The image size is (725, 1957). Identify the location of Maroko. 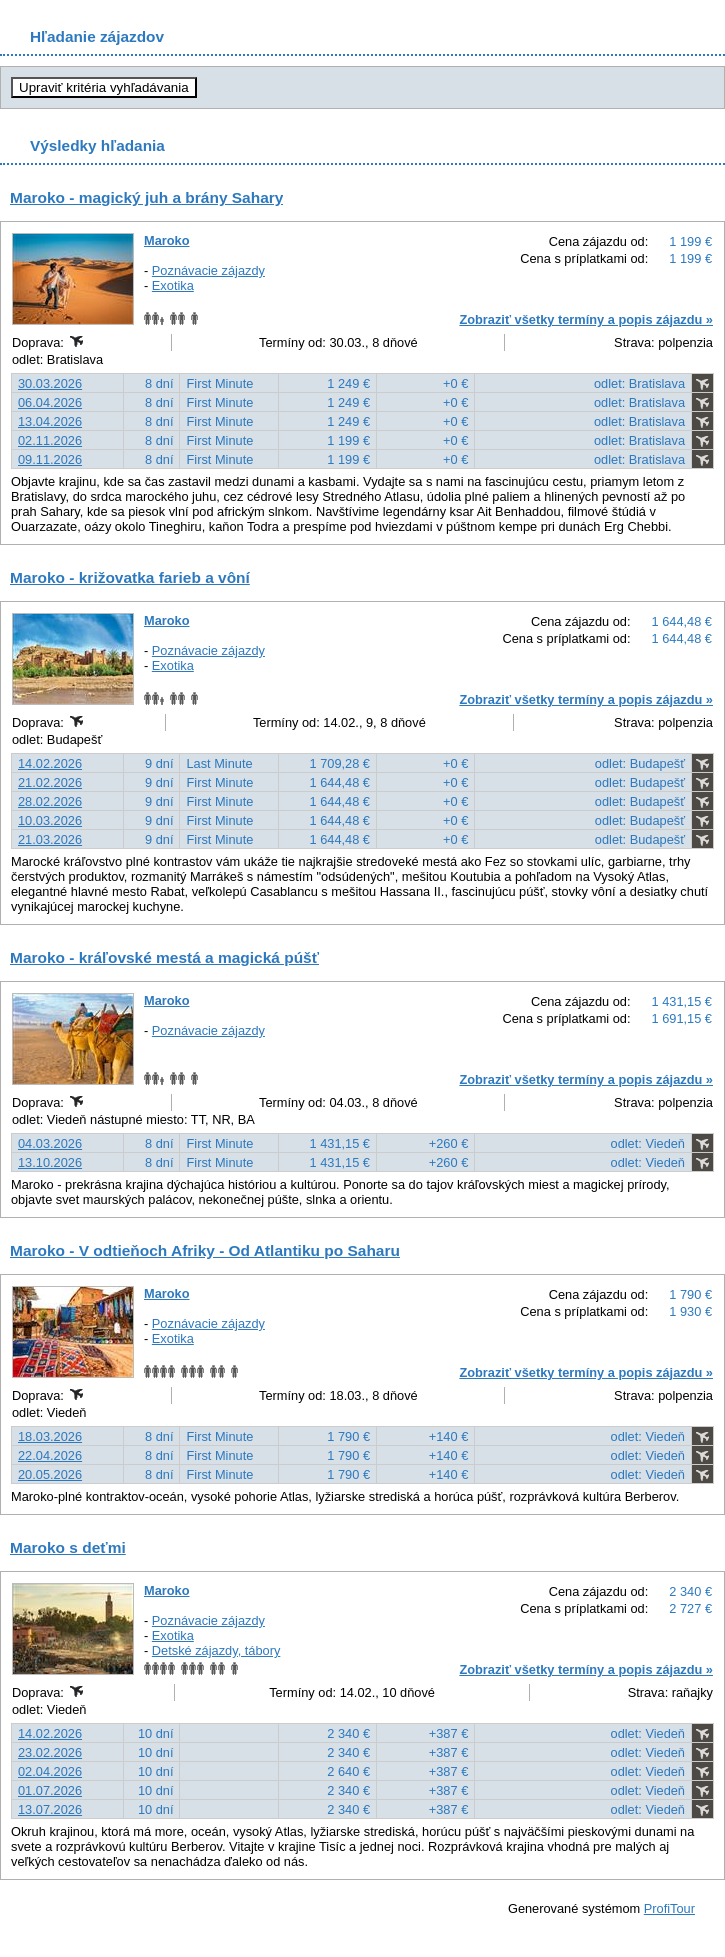
(167, 240).